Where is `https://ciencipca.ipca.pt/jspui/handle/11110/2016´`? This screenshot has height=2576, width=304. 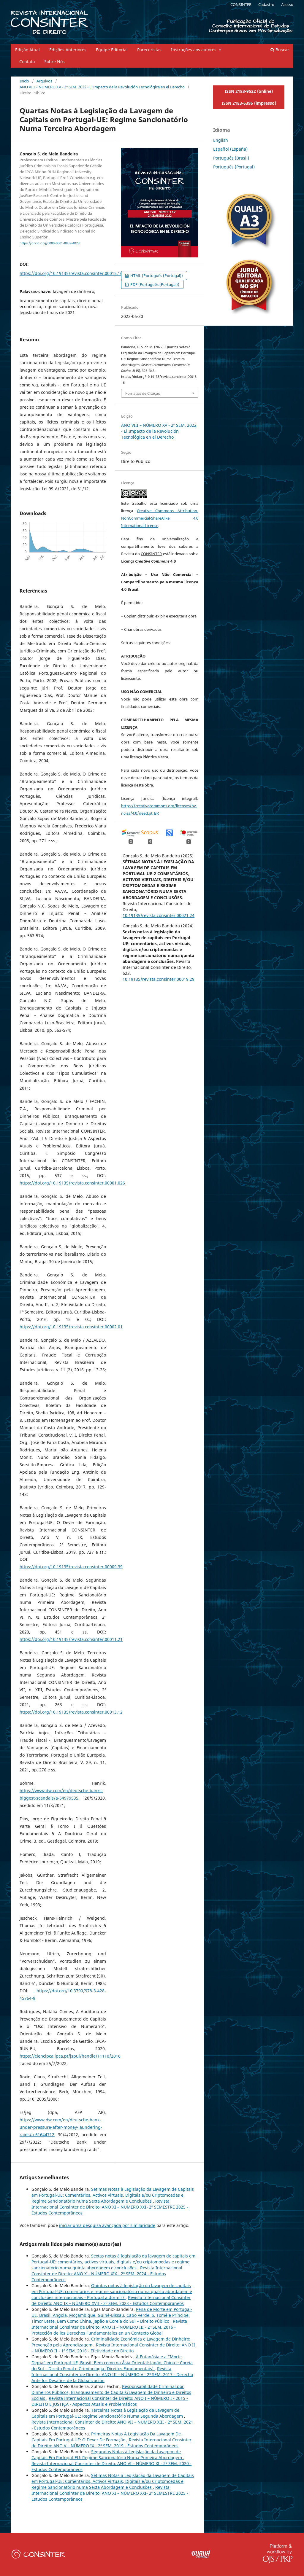
https://ciencipca.ipca.pt/jspui/handle/11110/2016´ is located at coordinates (70, 2056).